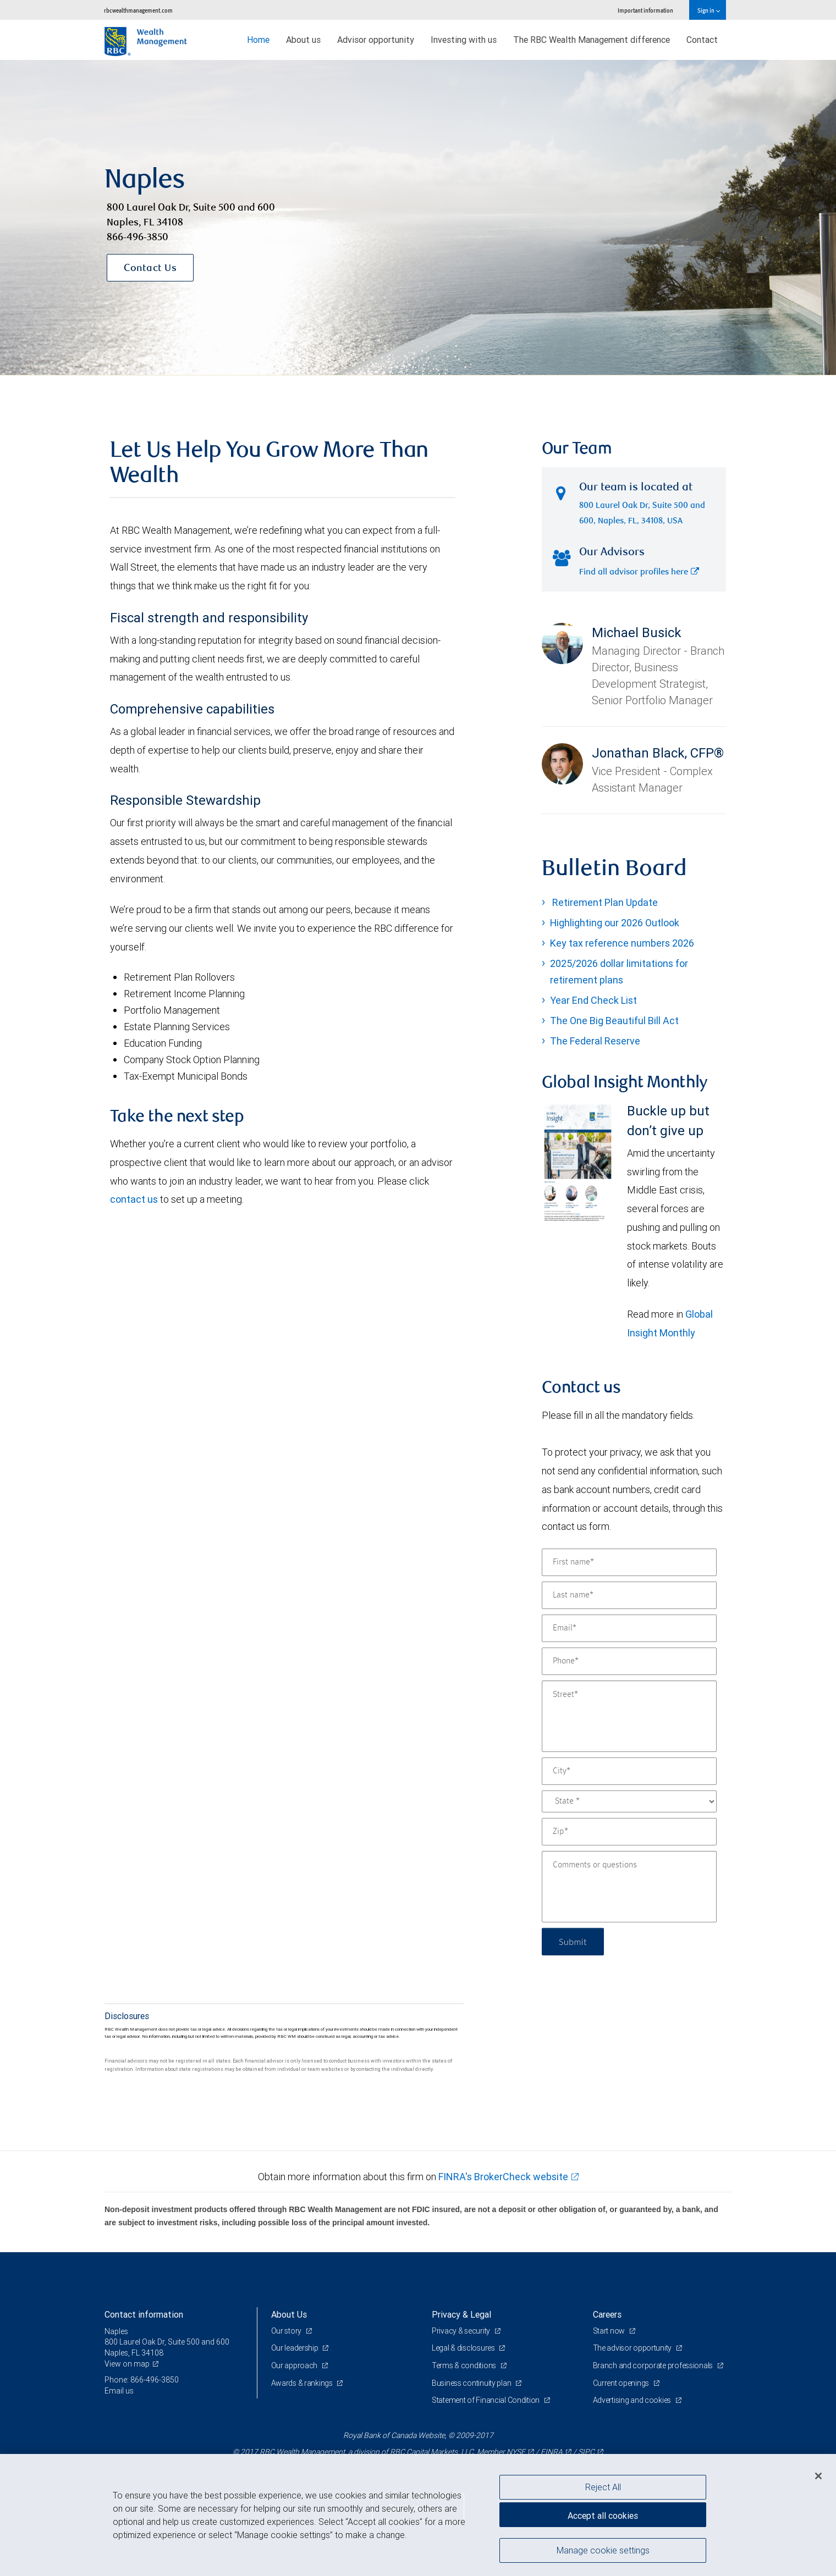  I want to click on Retirement Plan Update, so click(604, 902).